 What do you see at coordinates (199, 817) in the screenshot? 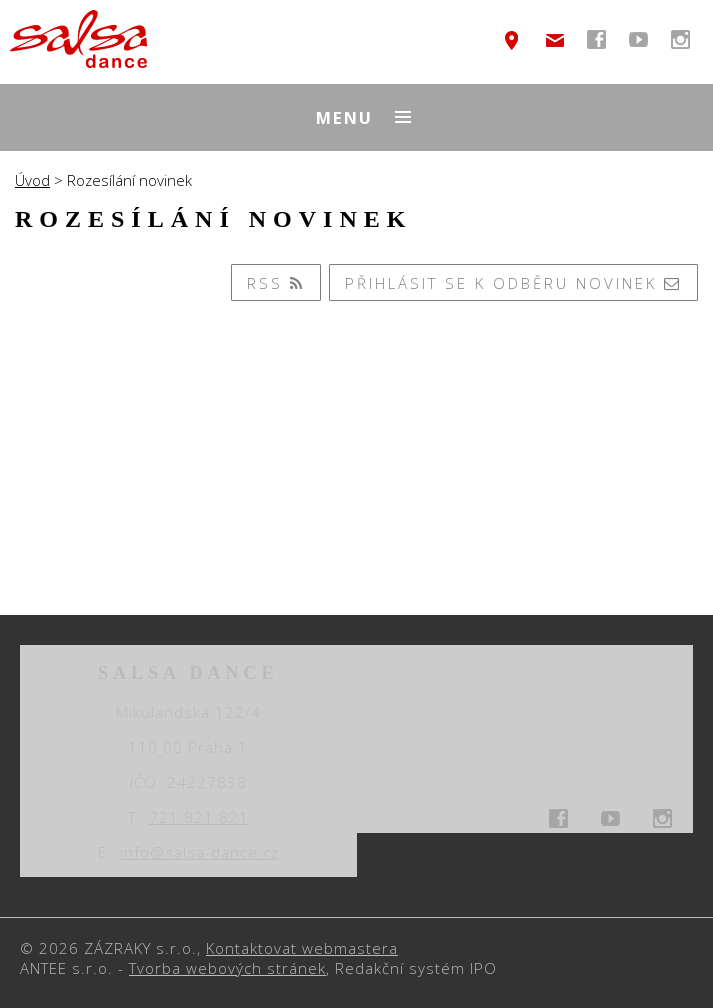
I see `721 821 821` at bounding box center [199, 817].